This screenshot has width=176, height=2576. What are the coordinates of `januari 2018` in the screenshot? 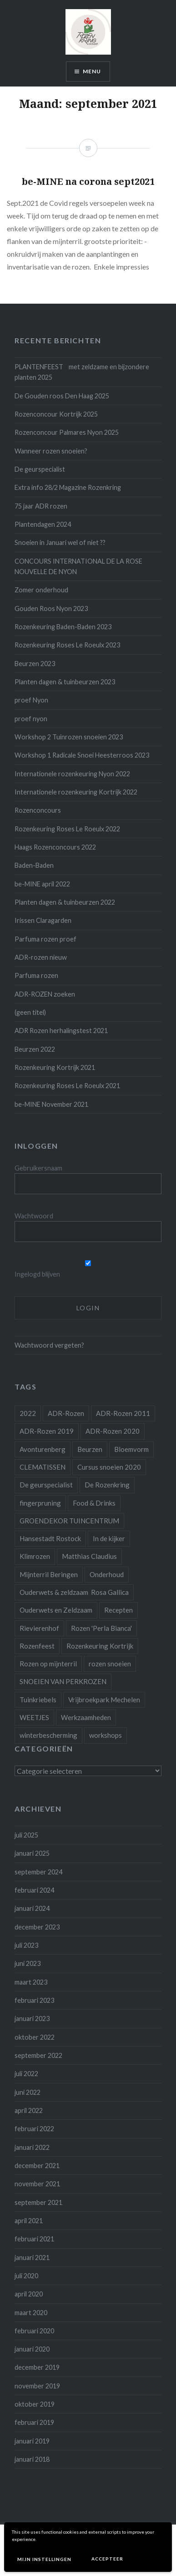 It's located at (32, 2459).